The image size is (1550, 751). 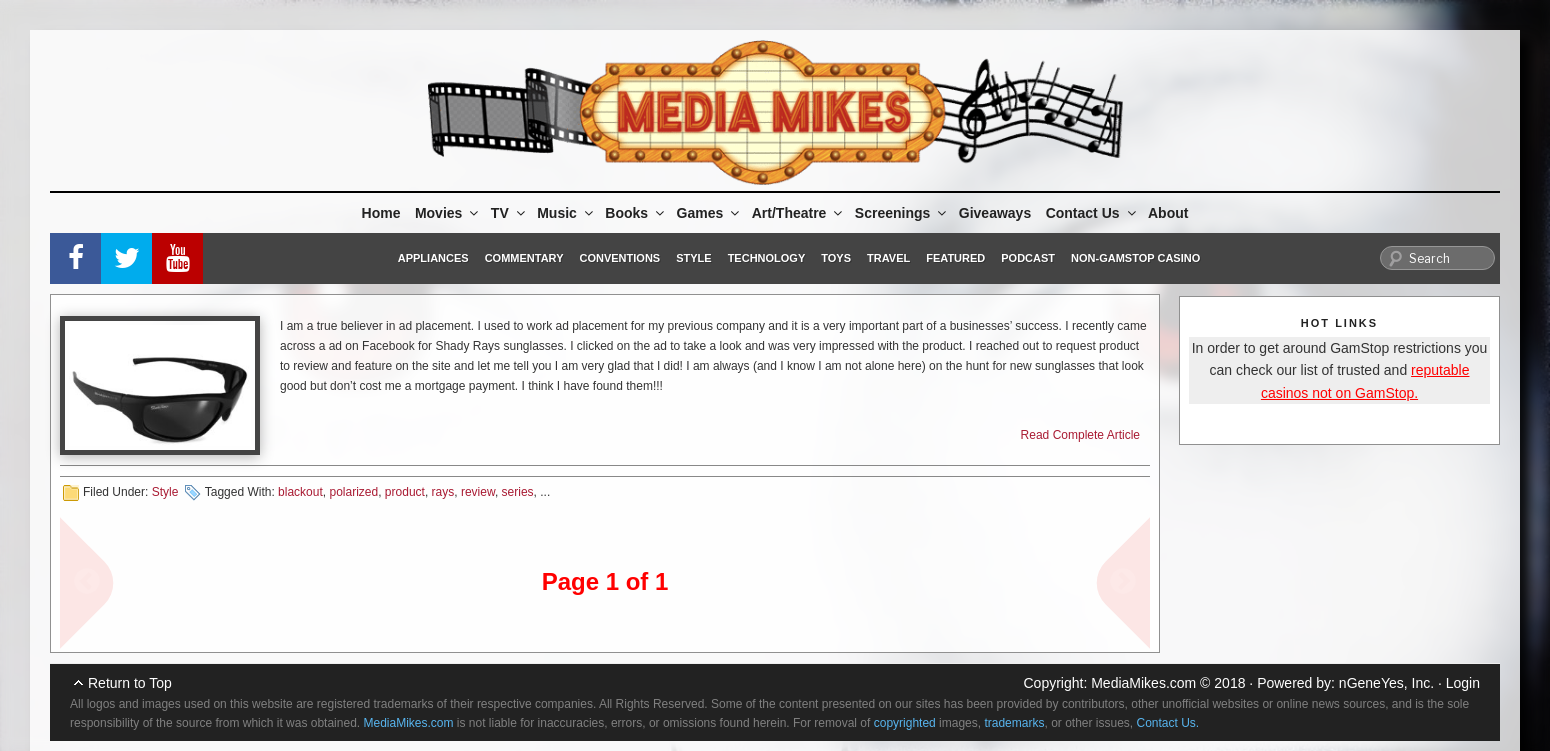 I want to click on Return to Top, so click(x=130, y=683).